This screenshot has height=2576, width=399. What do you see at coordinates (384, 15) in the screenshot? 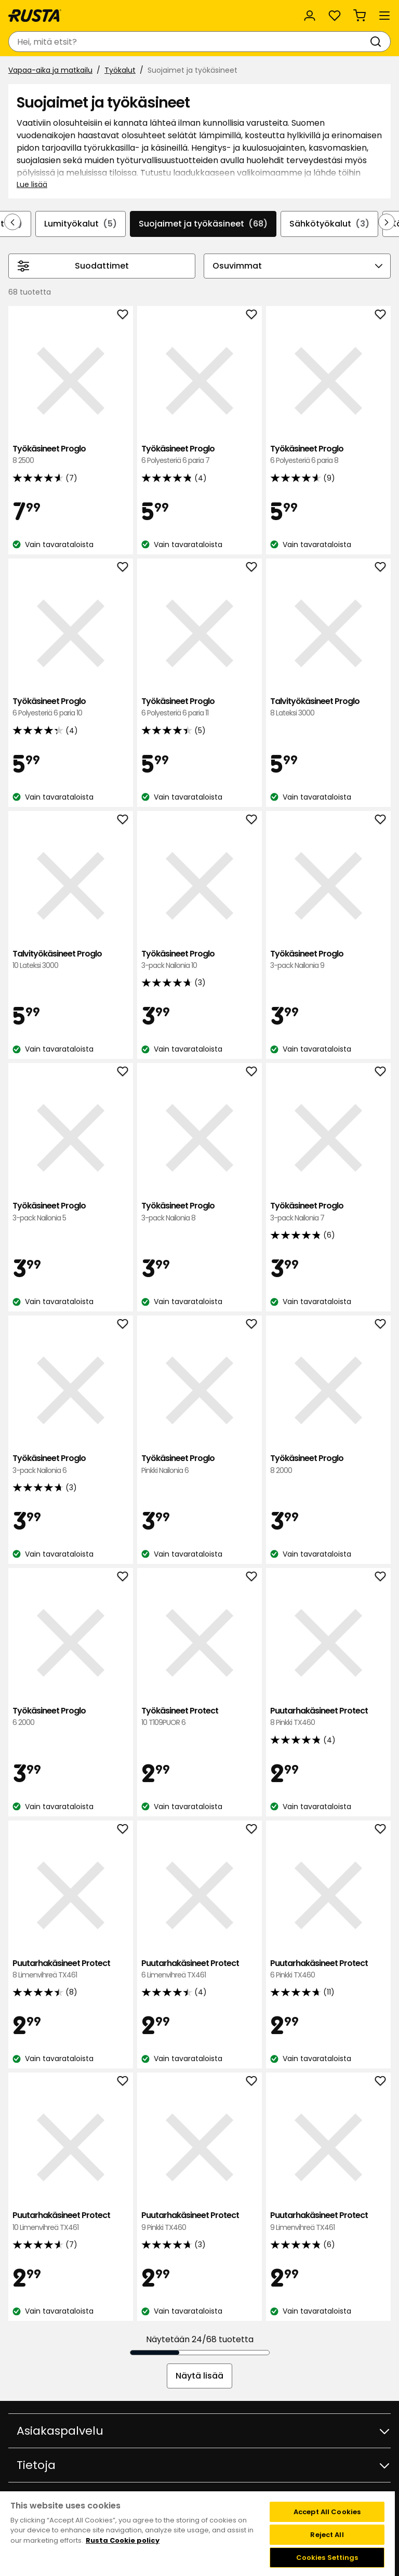
I see `[Valikko]` at bounding box center [384, 15].